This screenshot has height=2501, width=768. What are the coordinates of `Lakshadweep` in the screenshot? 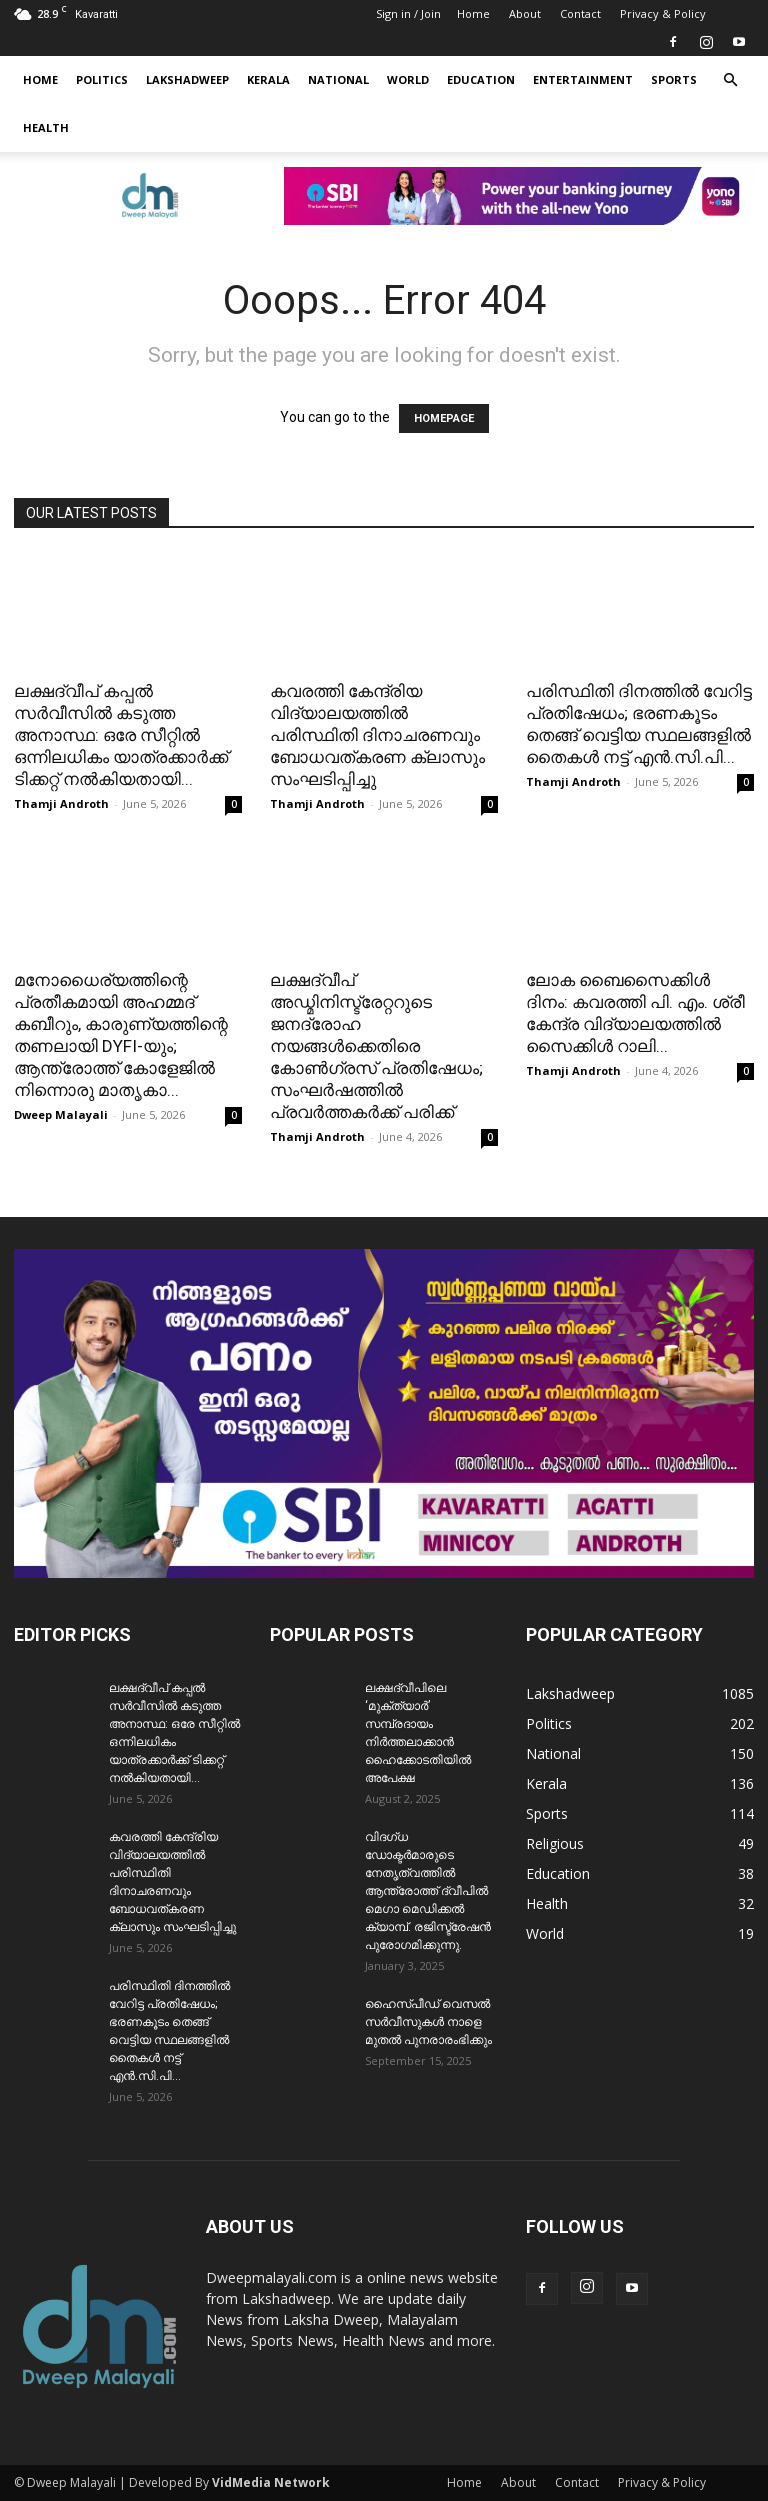 It's located at (187, 79).